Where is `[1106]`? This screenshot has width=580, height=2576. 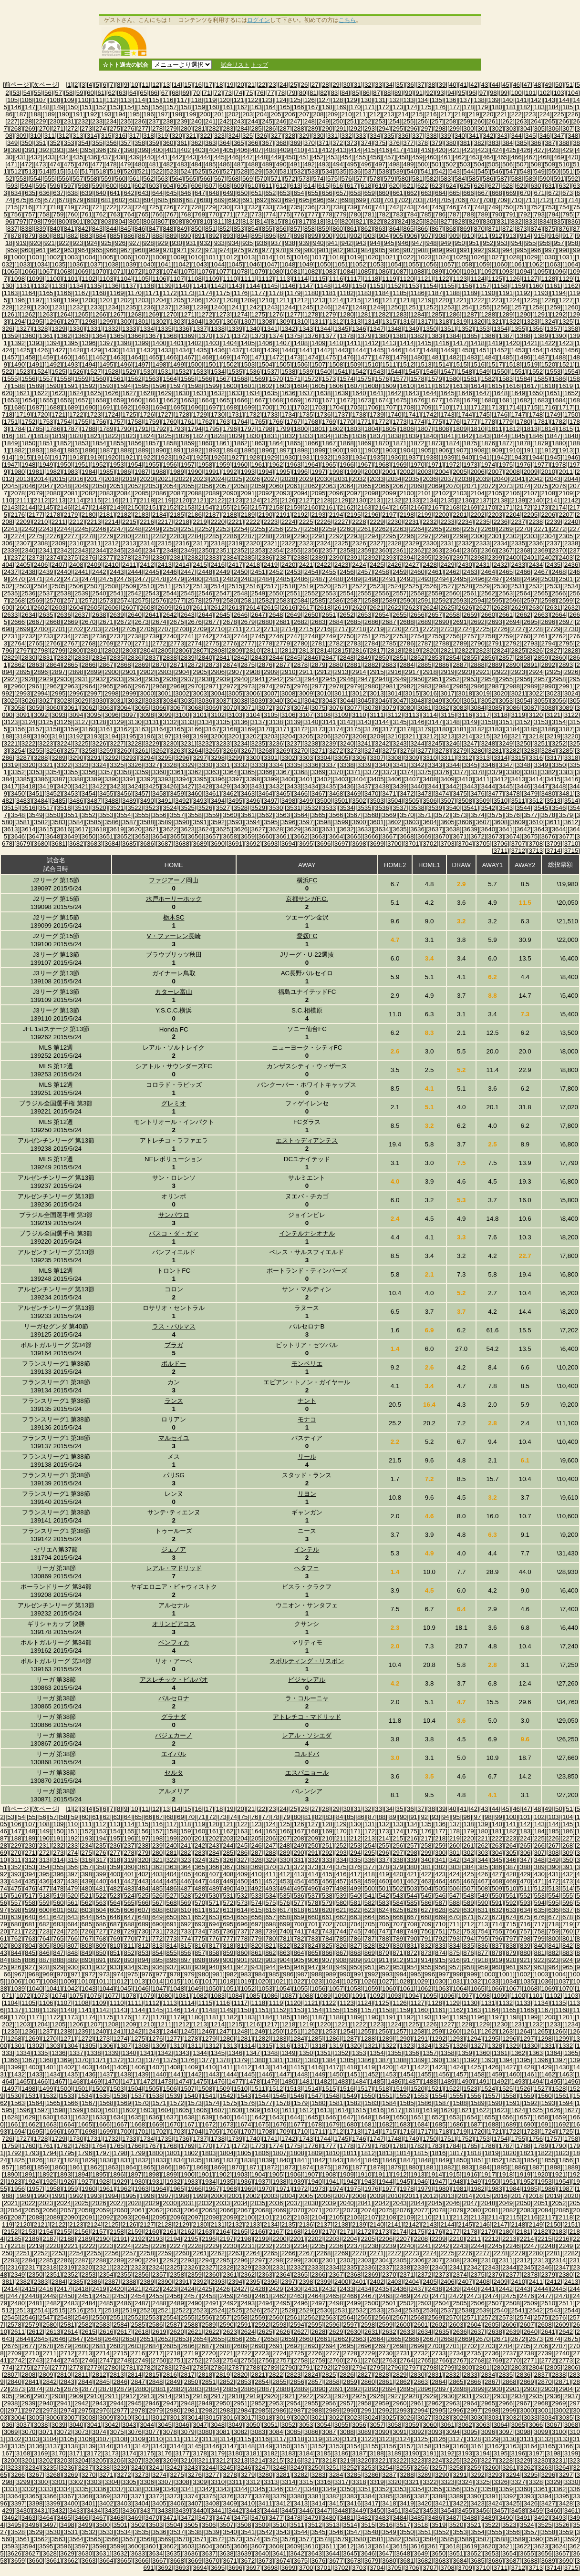
[1106] is located at coordinates (159, 278).